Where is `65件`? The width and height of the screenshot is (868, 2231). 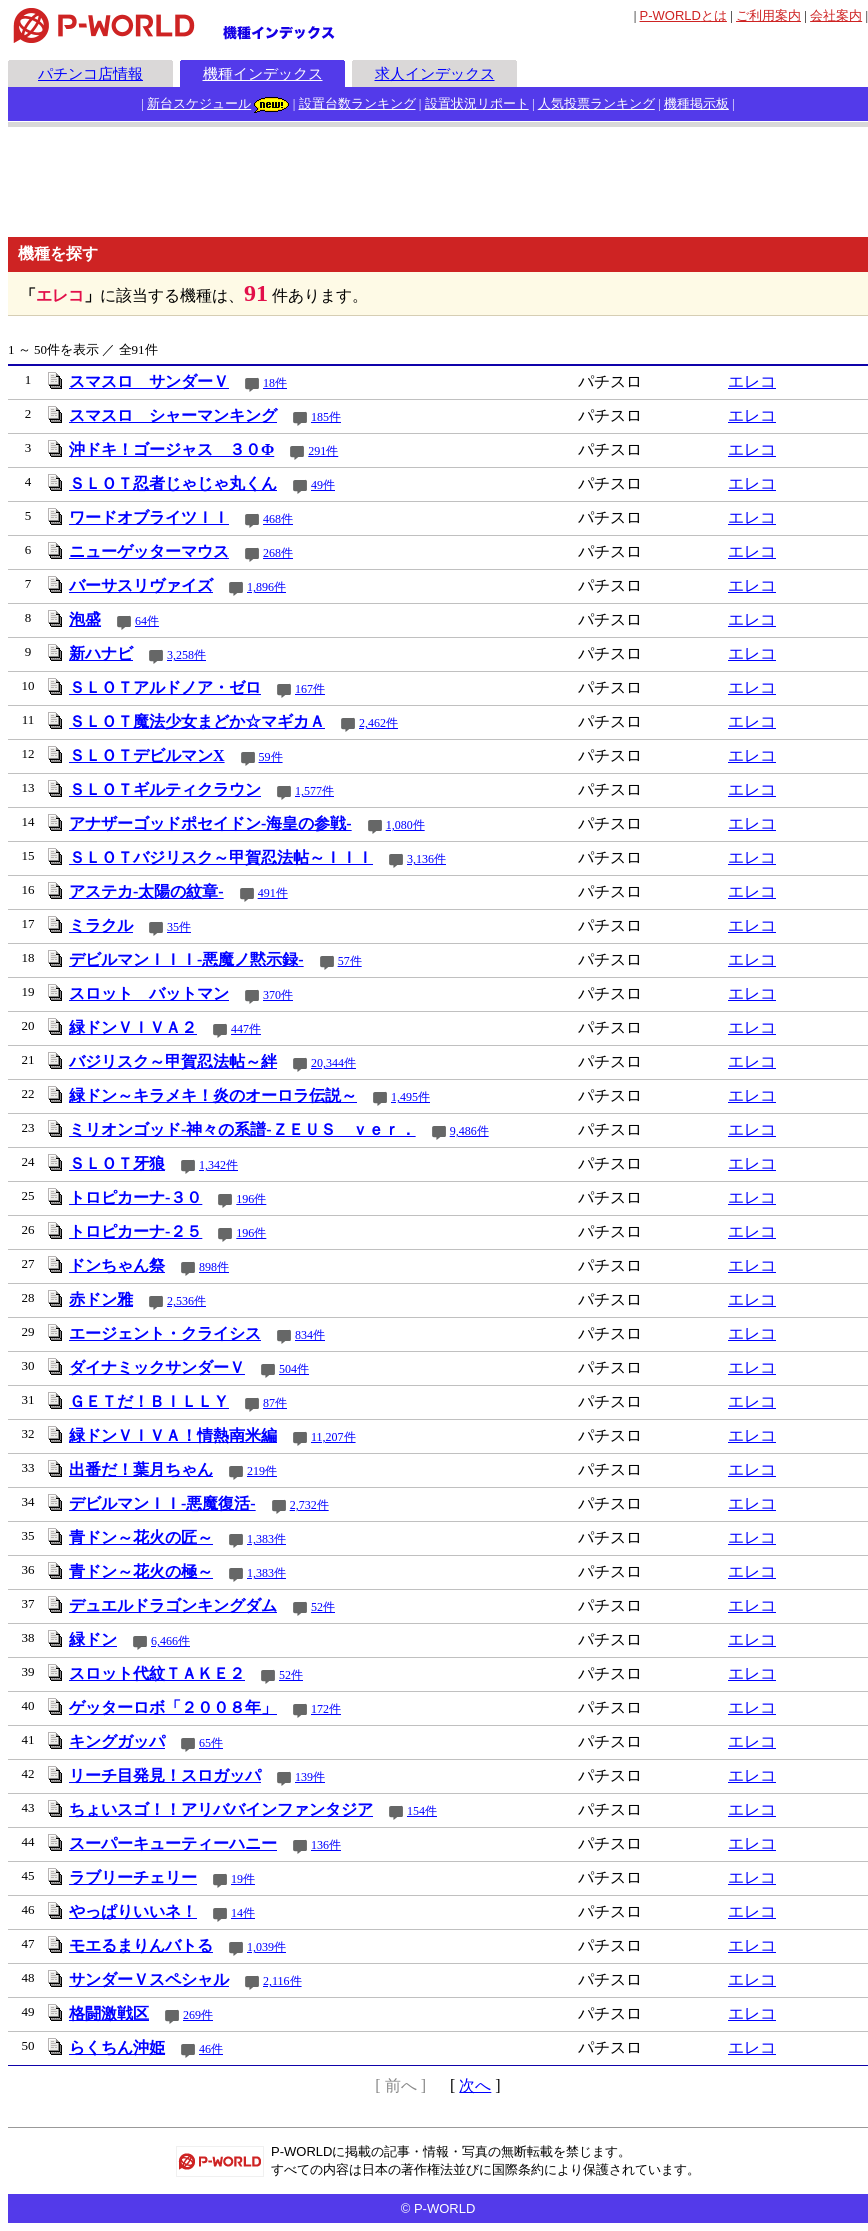
65件 is located at coordinates (211, 1743).